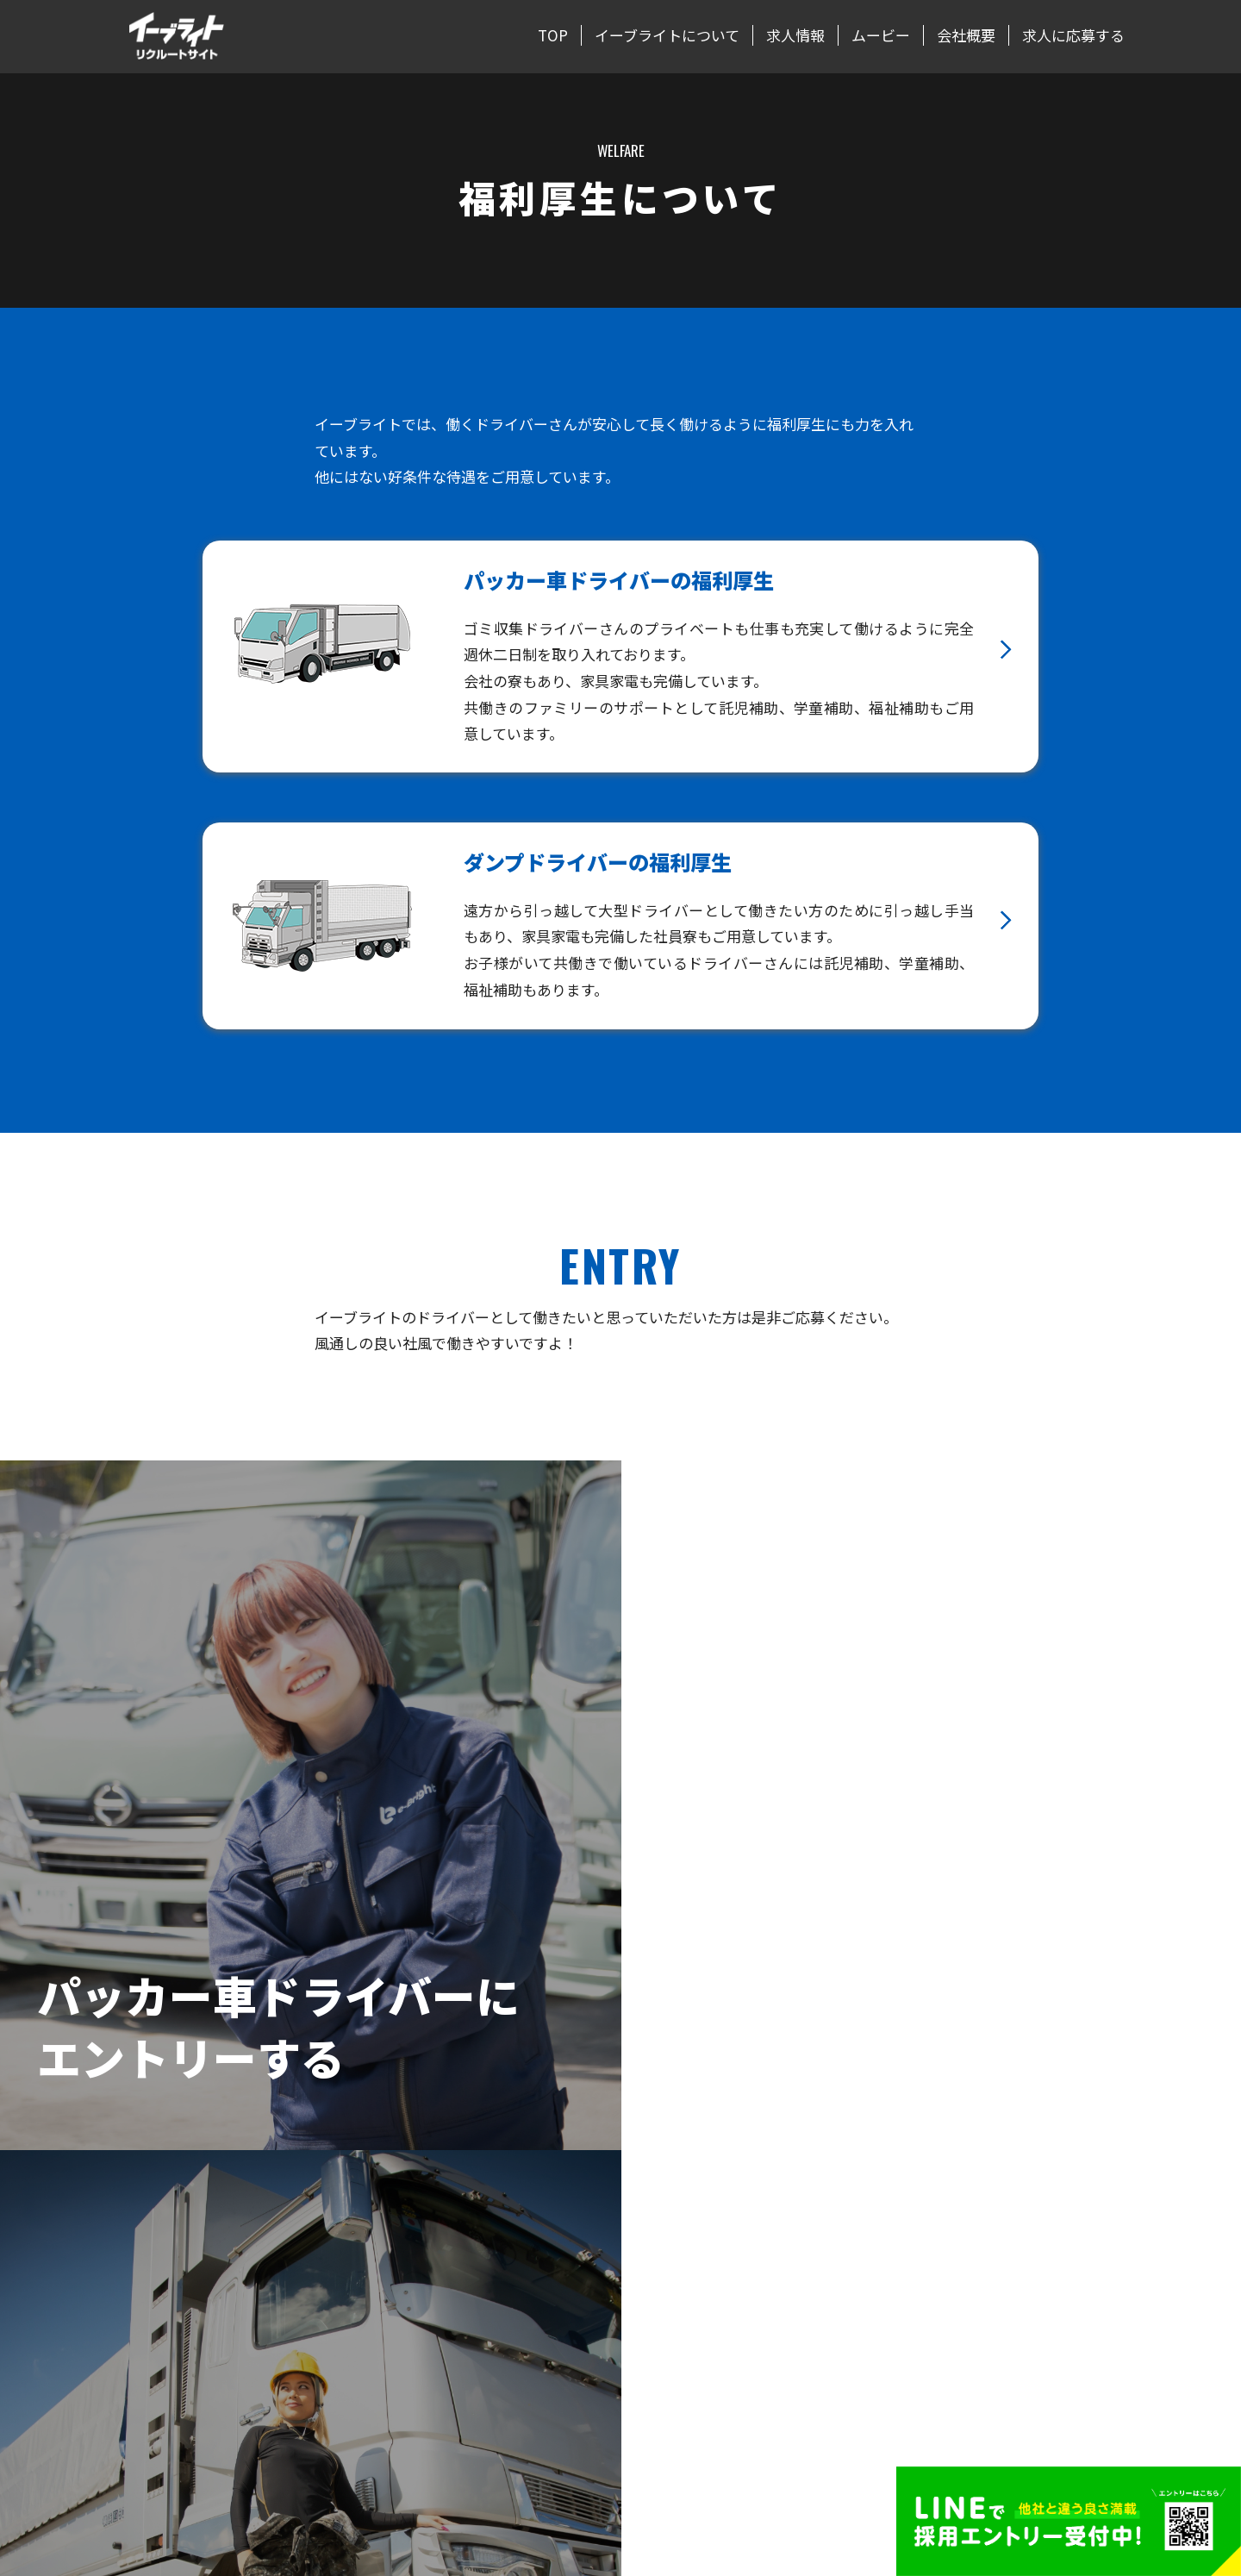  Describe the element at coordinates (795, 35) in the screenshot. I see `求人情報` at that location.